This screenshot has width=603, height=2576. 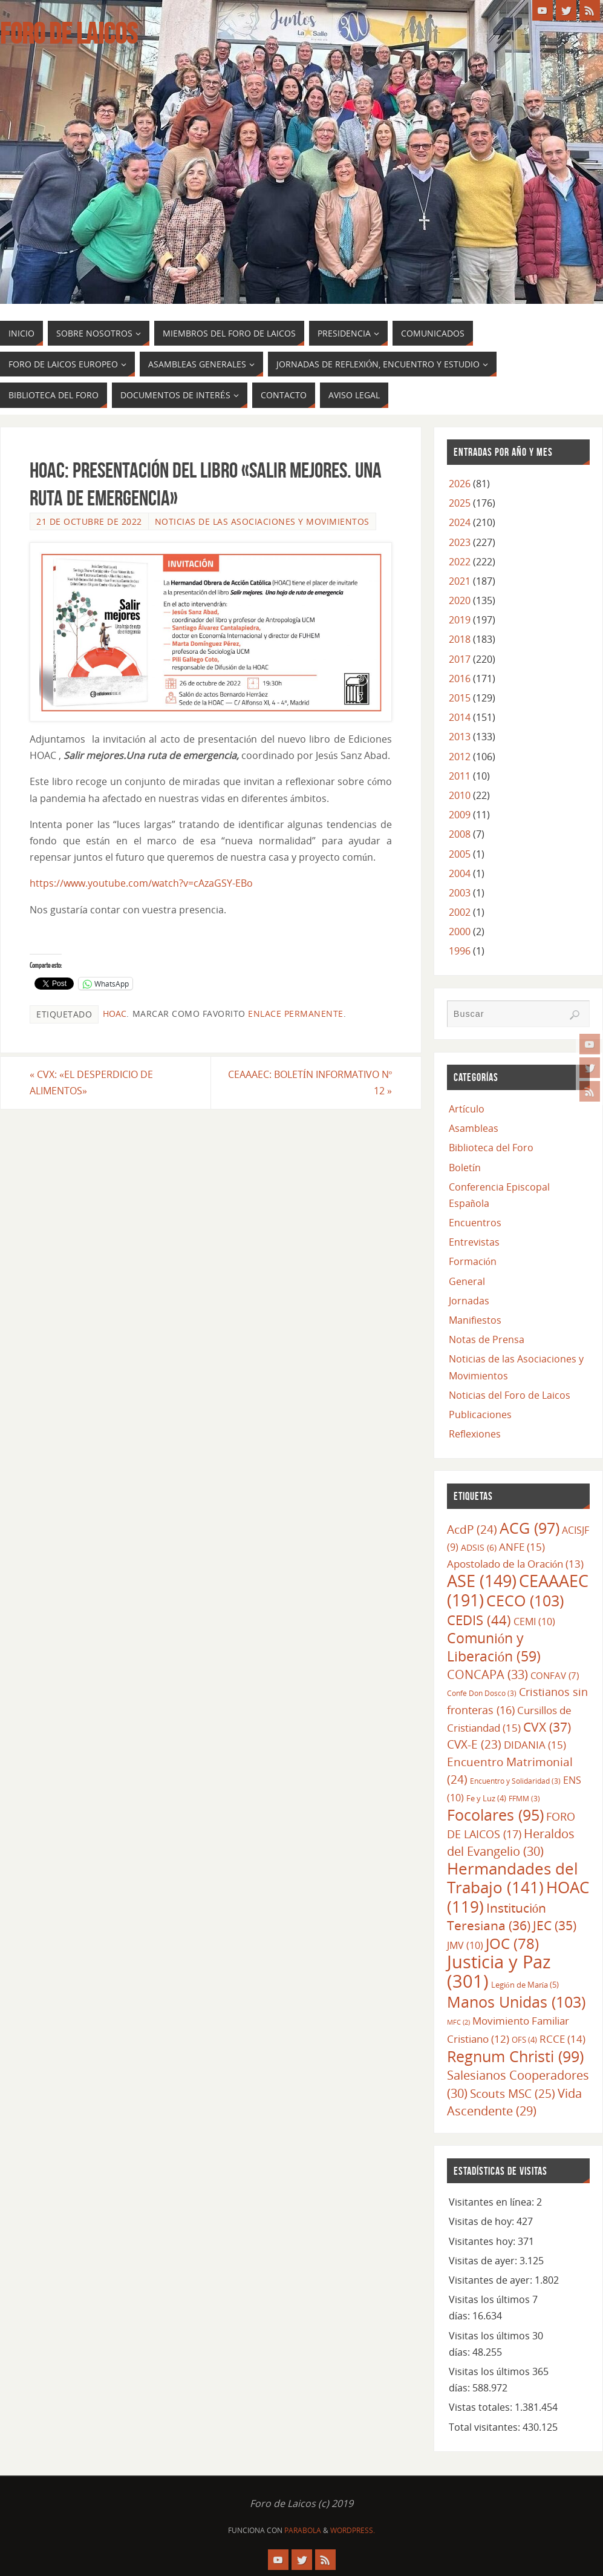 I want to click on CONFAV [CONFAV (7 elementos)], so click(x=554, y=1675).